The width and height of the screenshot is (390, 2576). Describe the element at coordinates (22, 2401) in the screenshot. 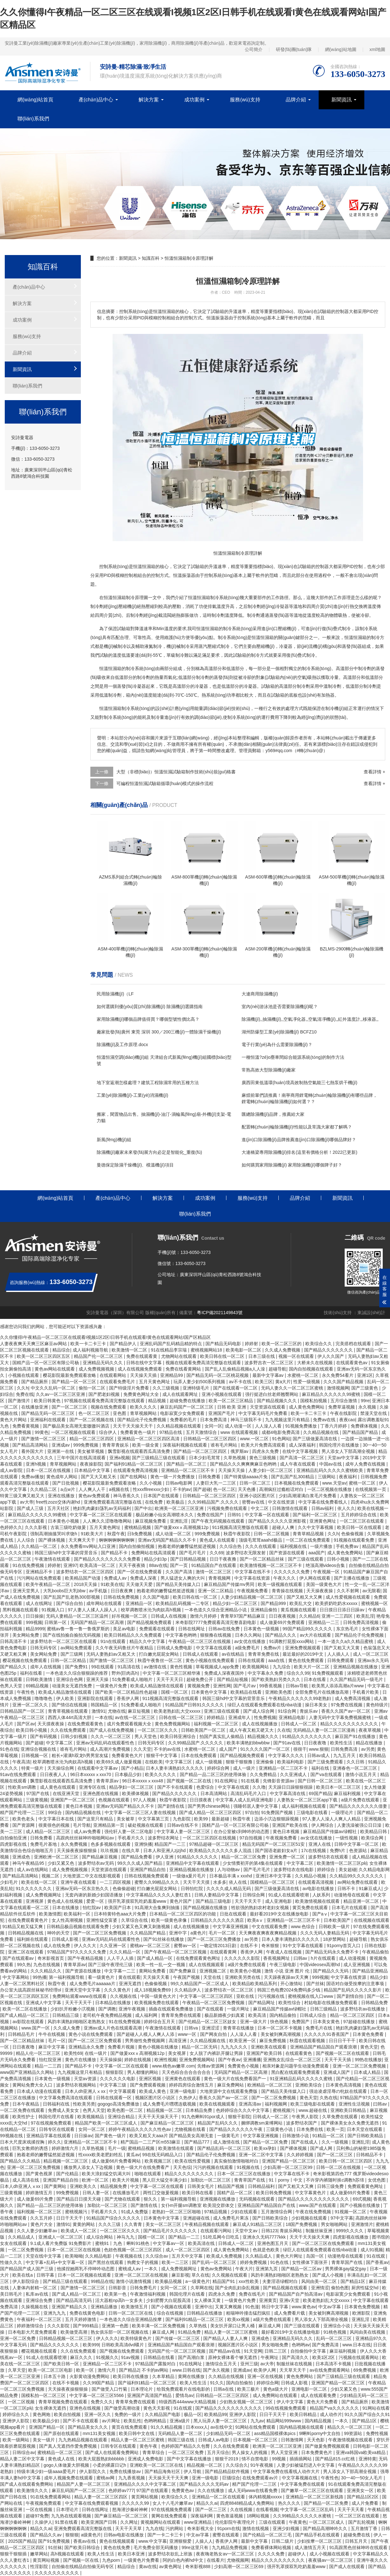

I see `一区二区视频` at that location.